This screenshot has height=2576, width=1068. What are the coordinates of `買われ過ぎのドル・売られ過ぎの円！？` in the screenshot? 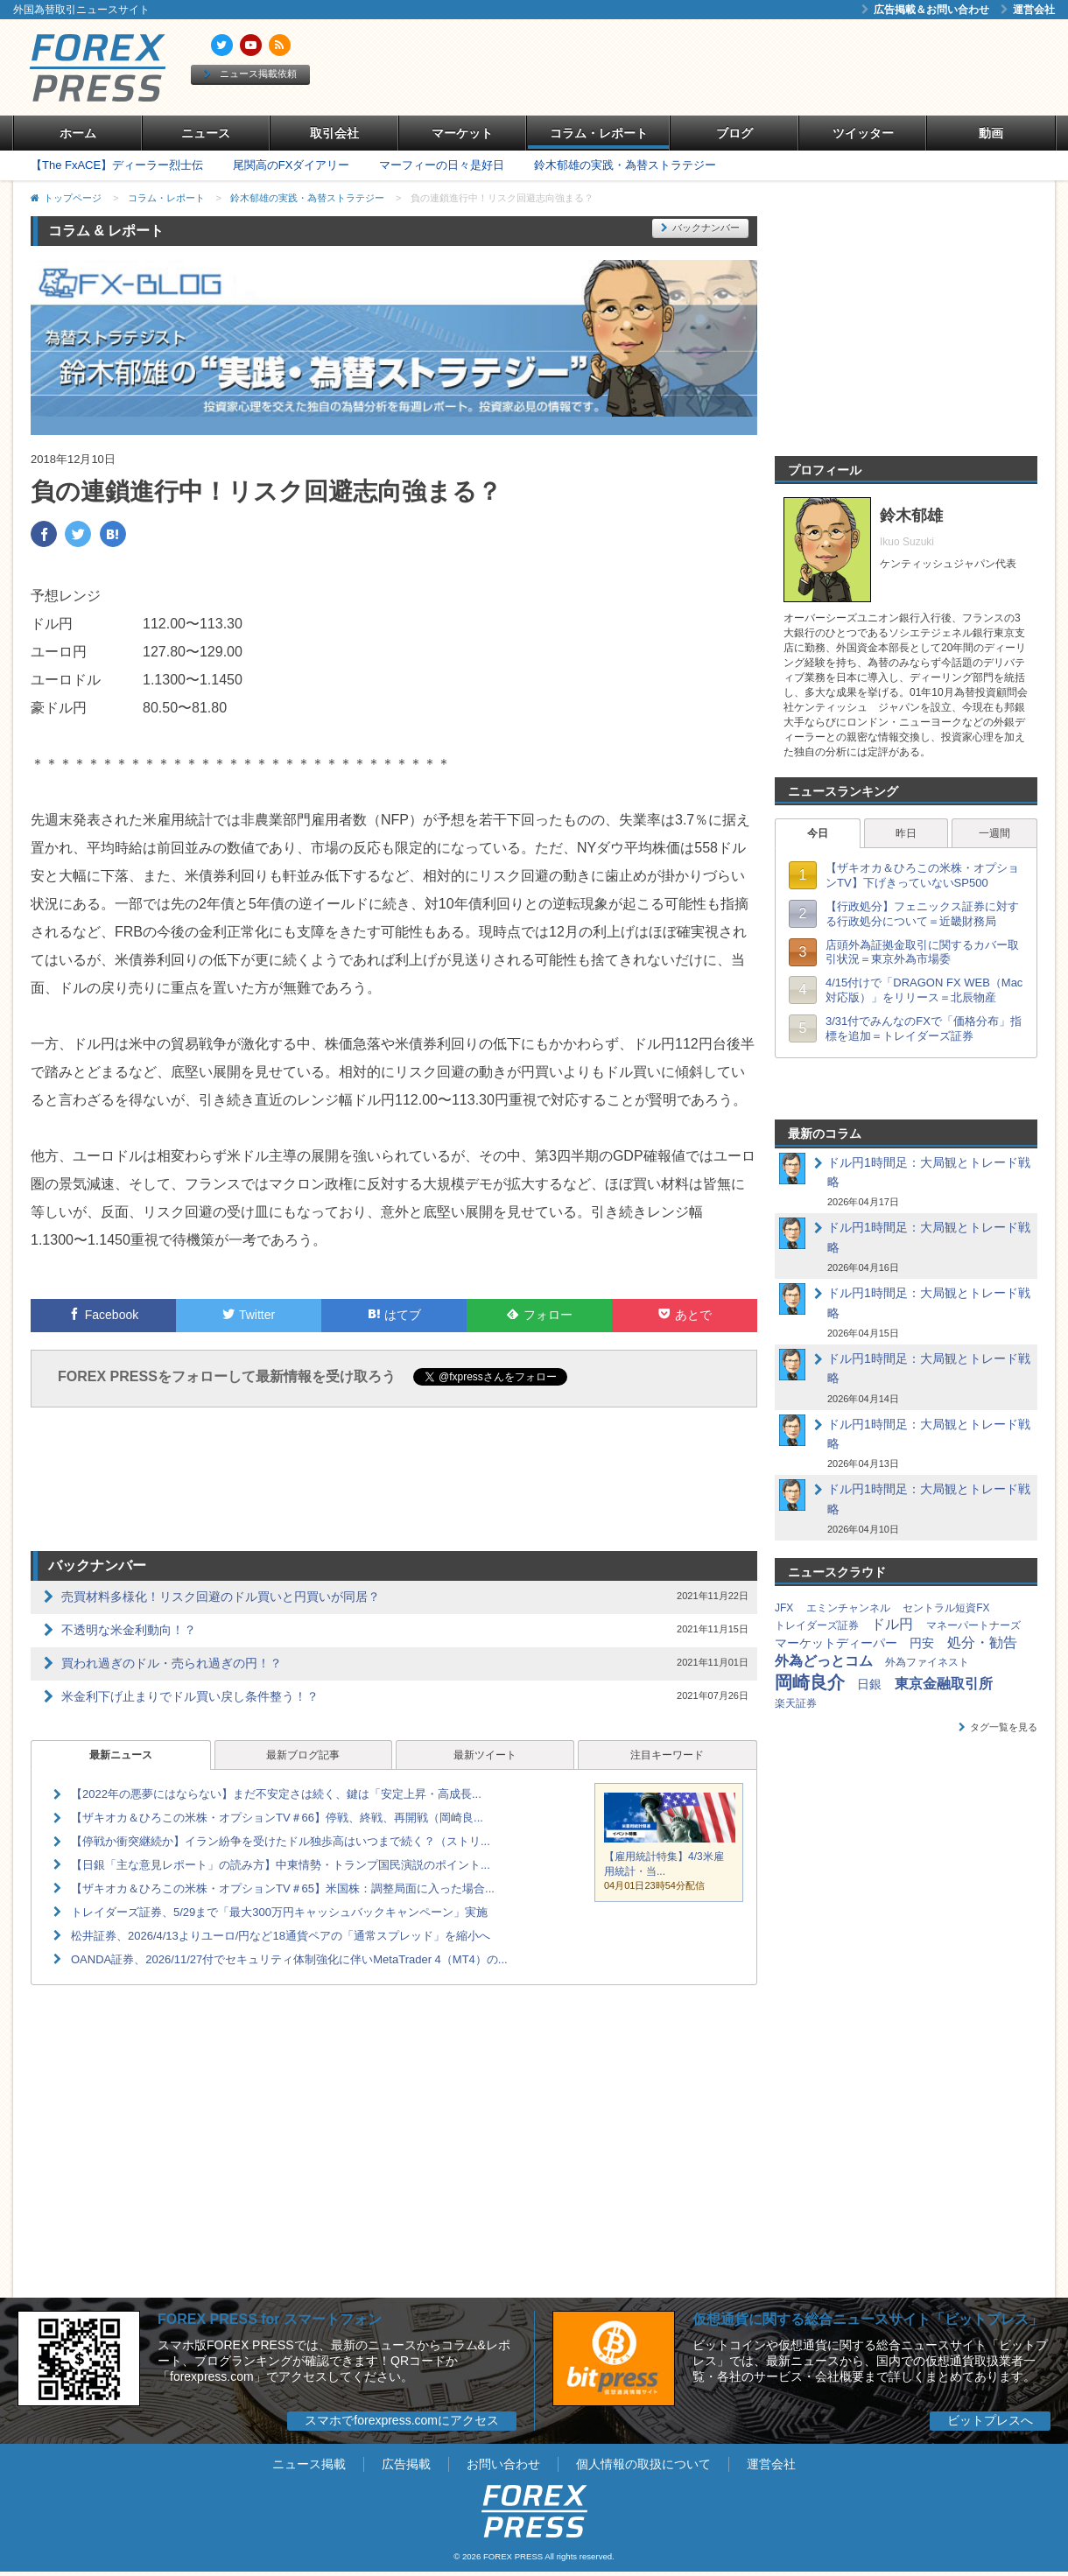 It's located at (171, 1663).